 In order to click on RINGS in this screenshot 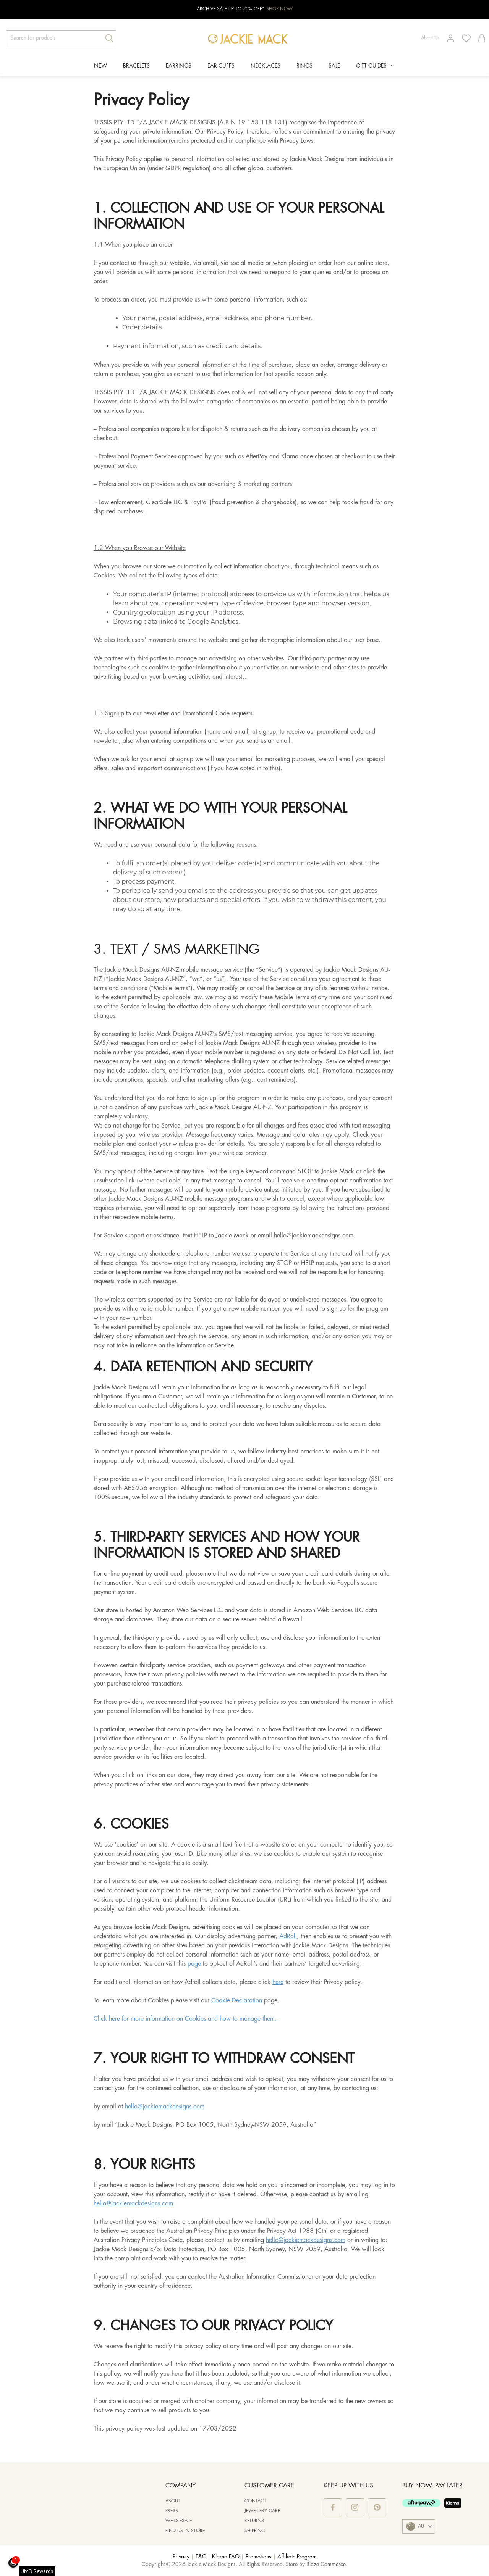, I will do `click(304, 66)`.